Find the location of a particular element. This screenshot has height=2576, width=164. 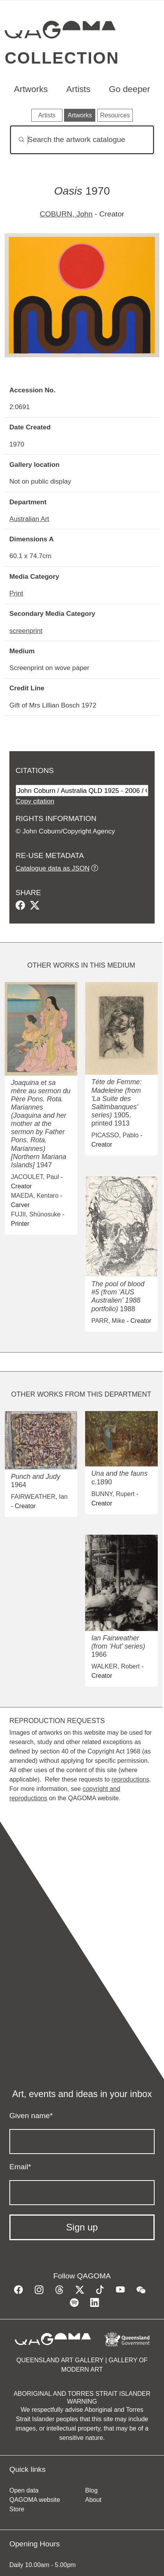

Copy citation is located at coordinates (35, 801).